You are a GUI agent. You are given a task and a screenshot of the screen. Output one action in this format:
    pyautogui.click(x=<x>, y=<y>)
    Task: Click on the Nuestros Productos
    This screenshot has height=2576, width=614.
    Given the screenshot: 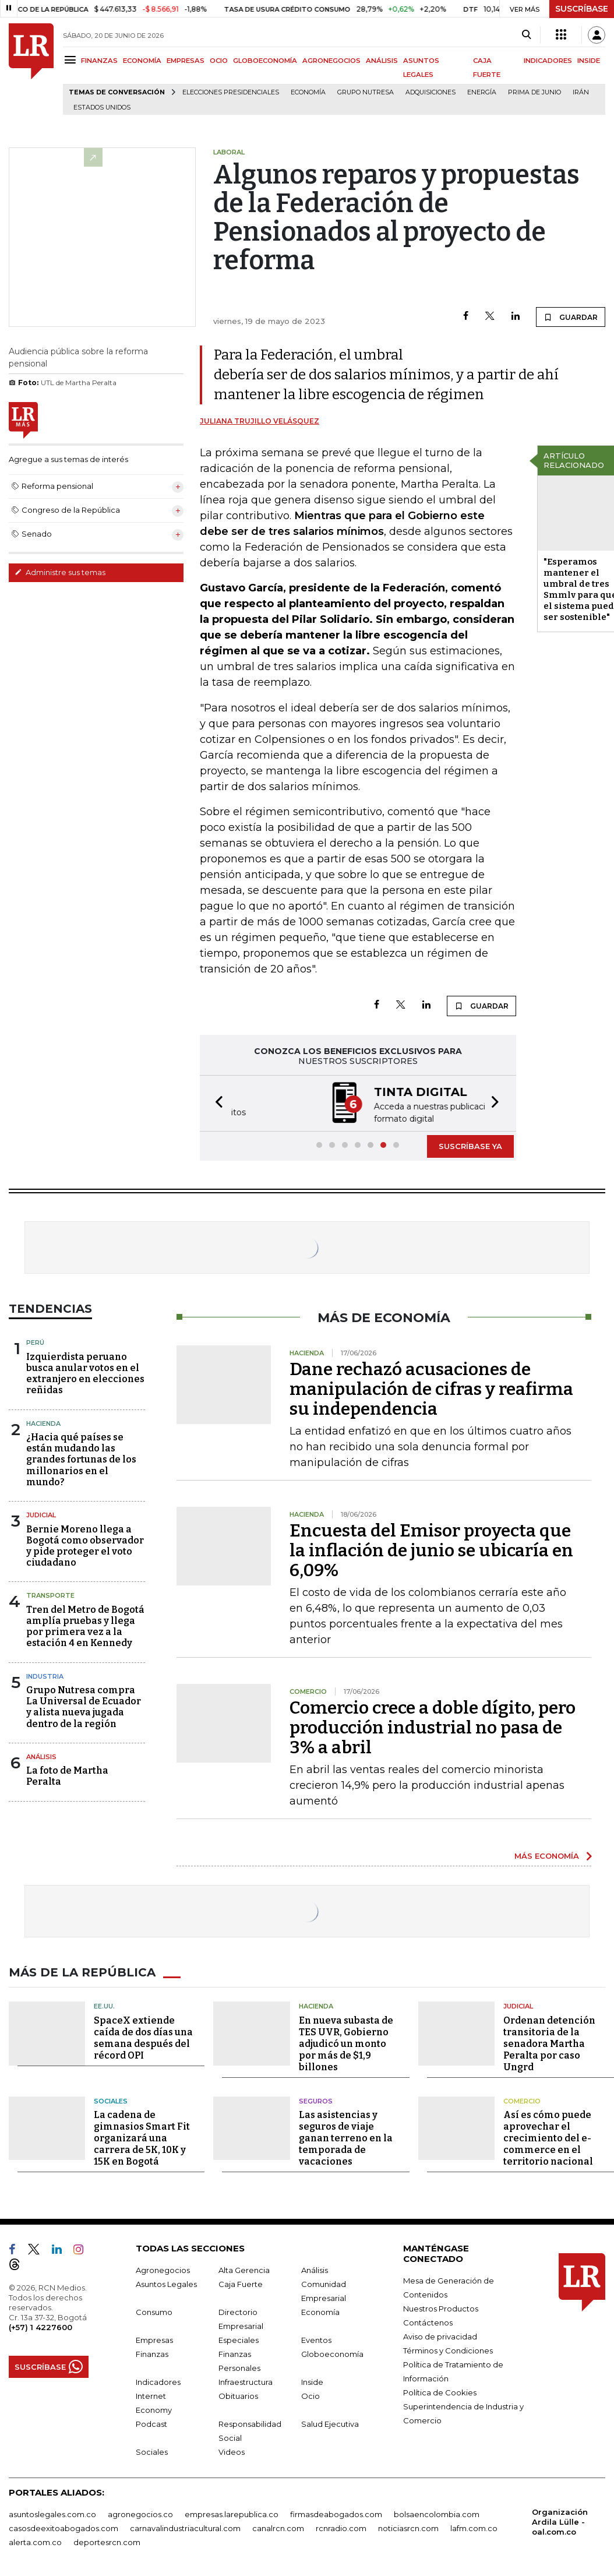 What is the action you would take?
    pyautogui.click(x=440, y=2307)
    